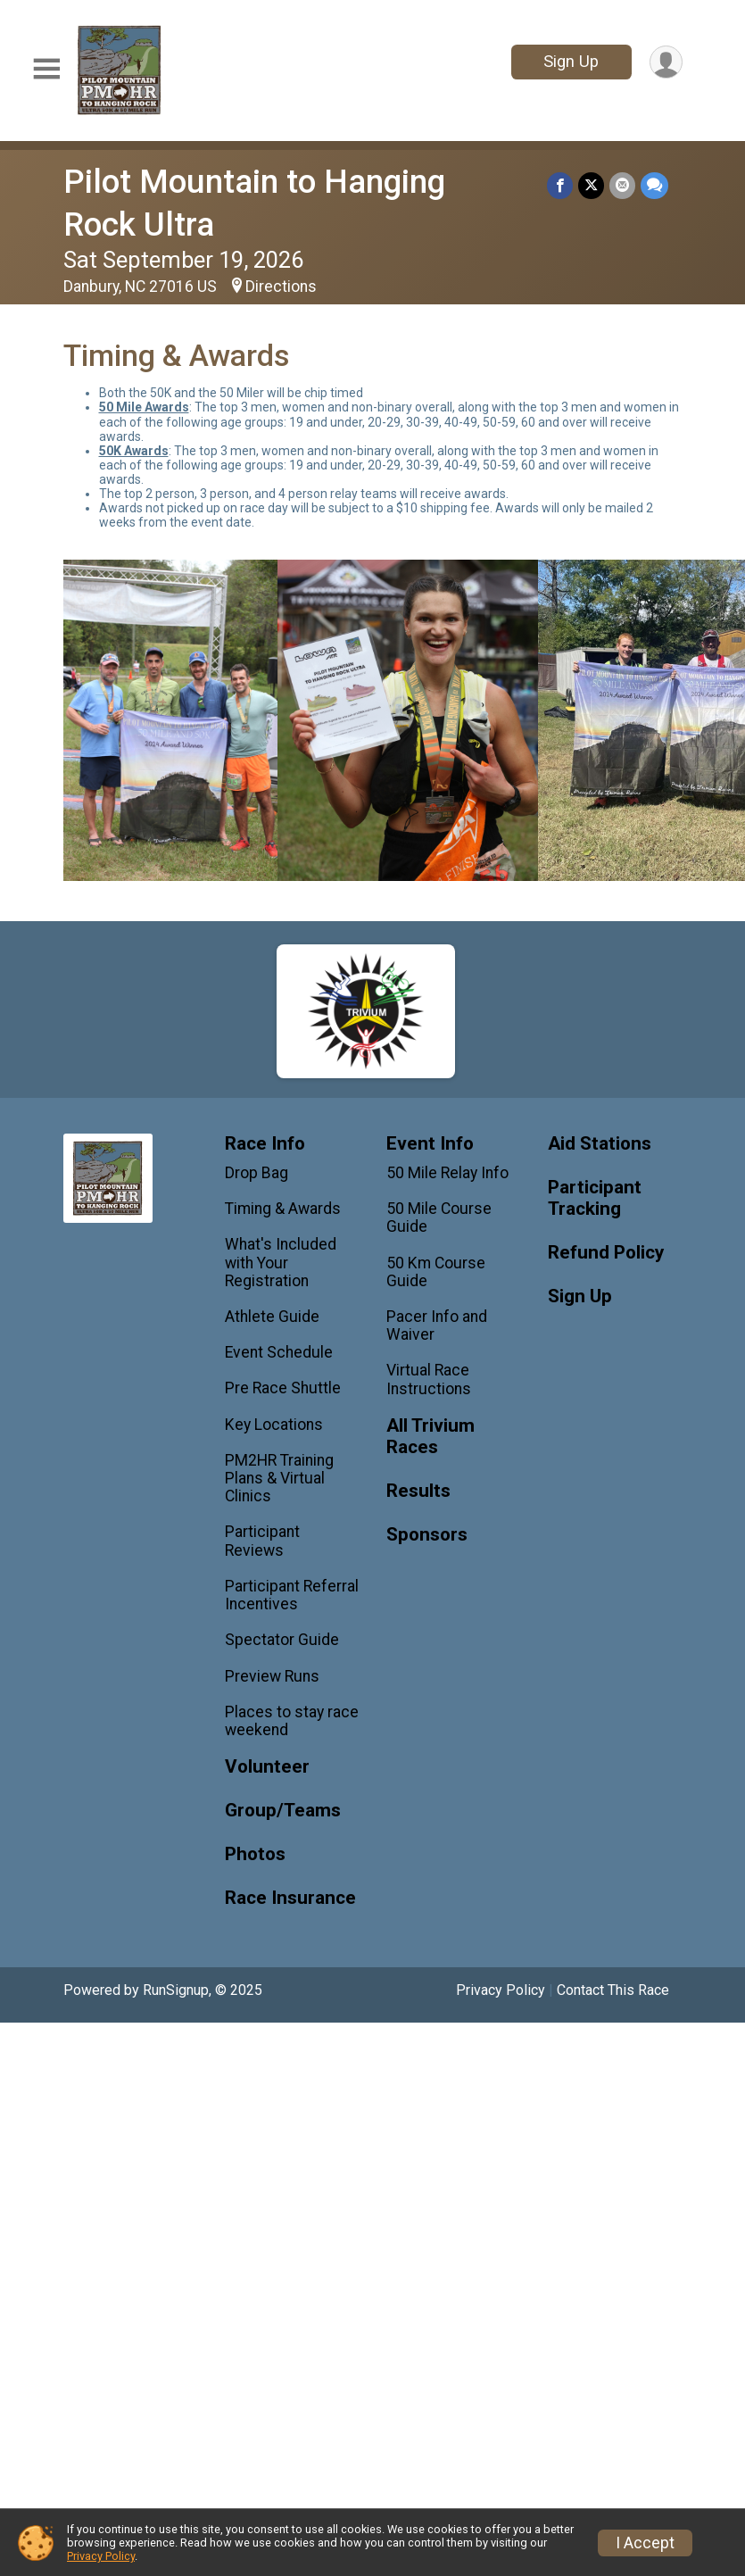 Image resolution: width=745 pixels, height=2576 pixels. What do you see at coordinates (262, 1540) in the screenshot?
I see `Participant Reviews` at bounding box center [262, 1540].